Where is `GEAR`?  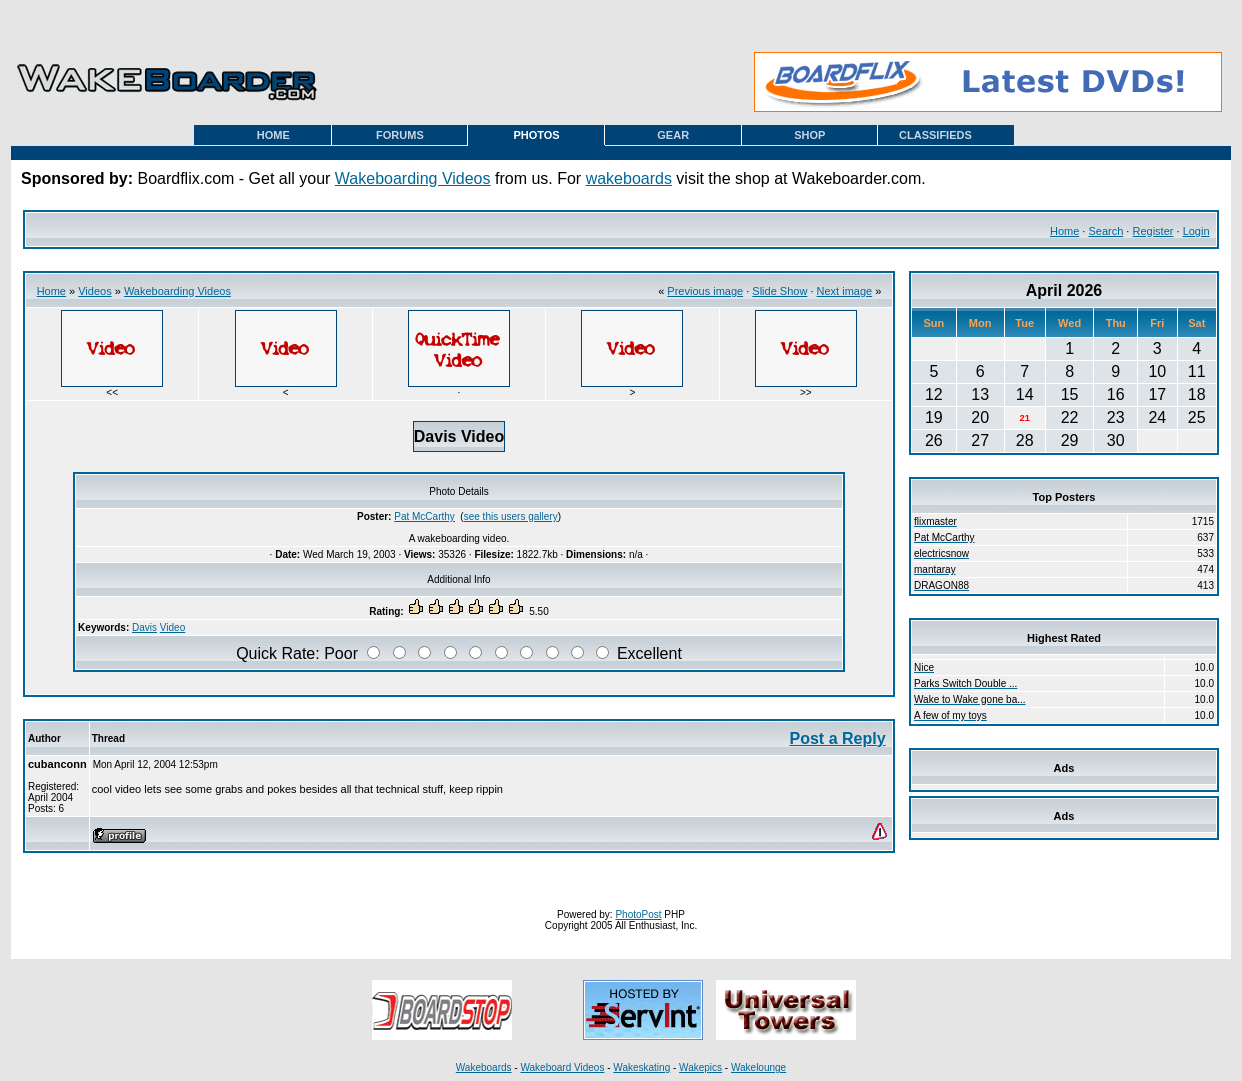
GEAR is located at coordinates (673, 135).